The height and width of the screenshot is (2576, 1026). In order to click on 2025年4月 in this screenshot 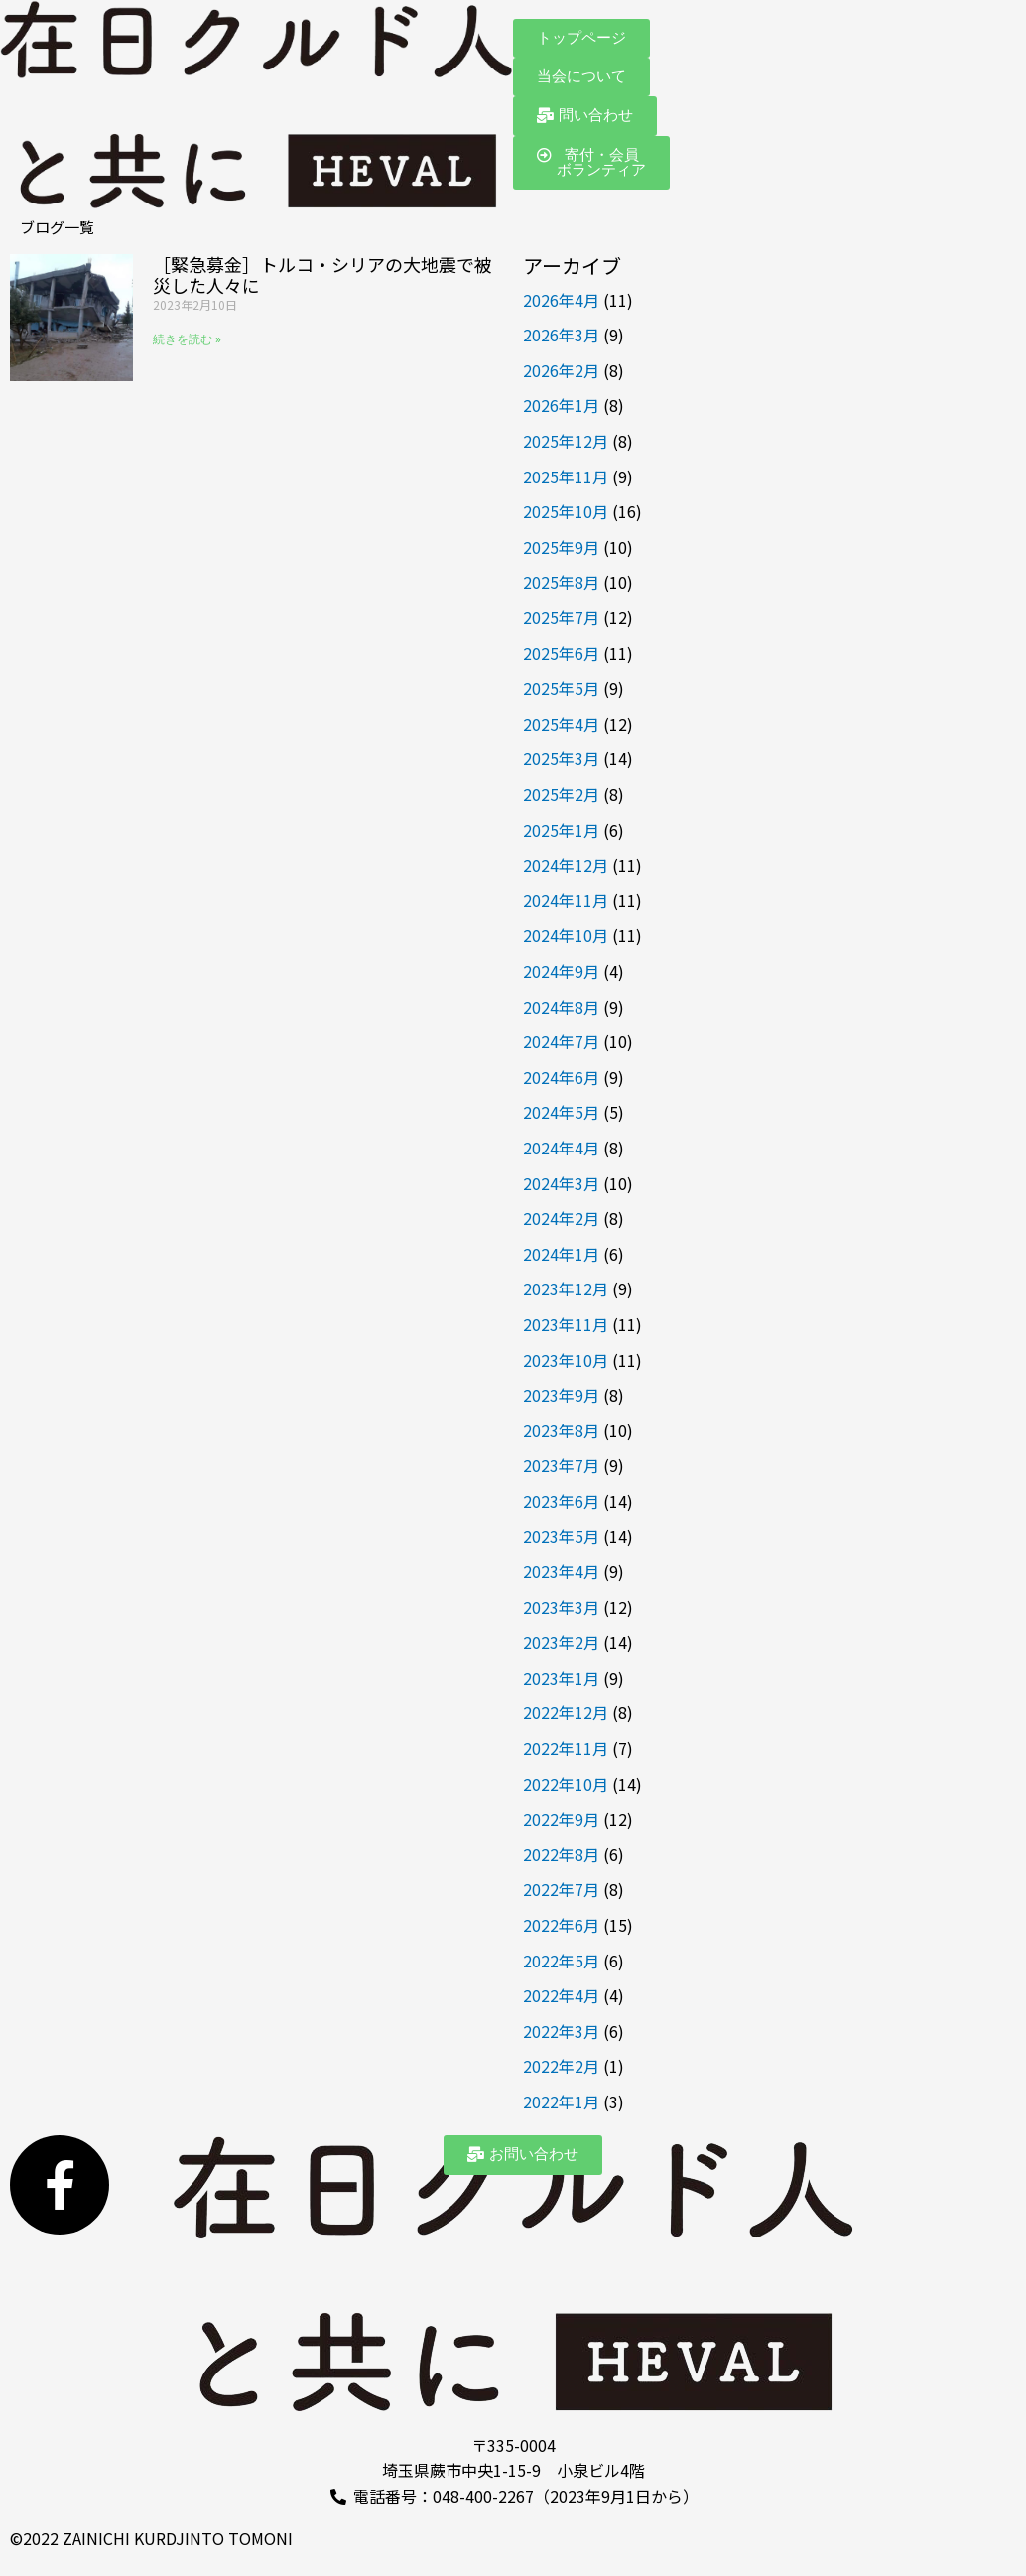, I will do `click(561, 724)`.